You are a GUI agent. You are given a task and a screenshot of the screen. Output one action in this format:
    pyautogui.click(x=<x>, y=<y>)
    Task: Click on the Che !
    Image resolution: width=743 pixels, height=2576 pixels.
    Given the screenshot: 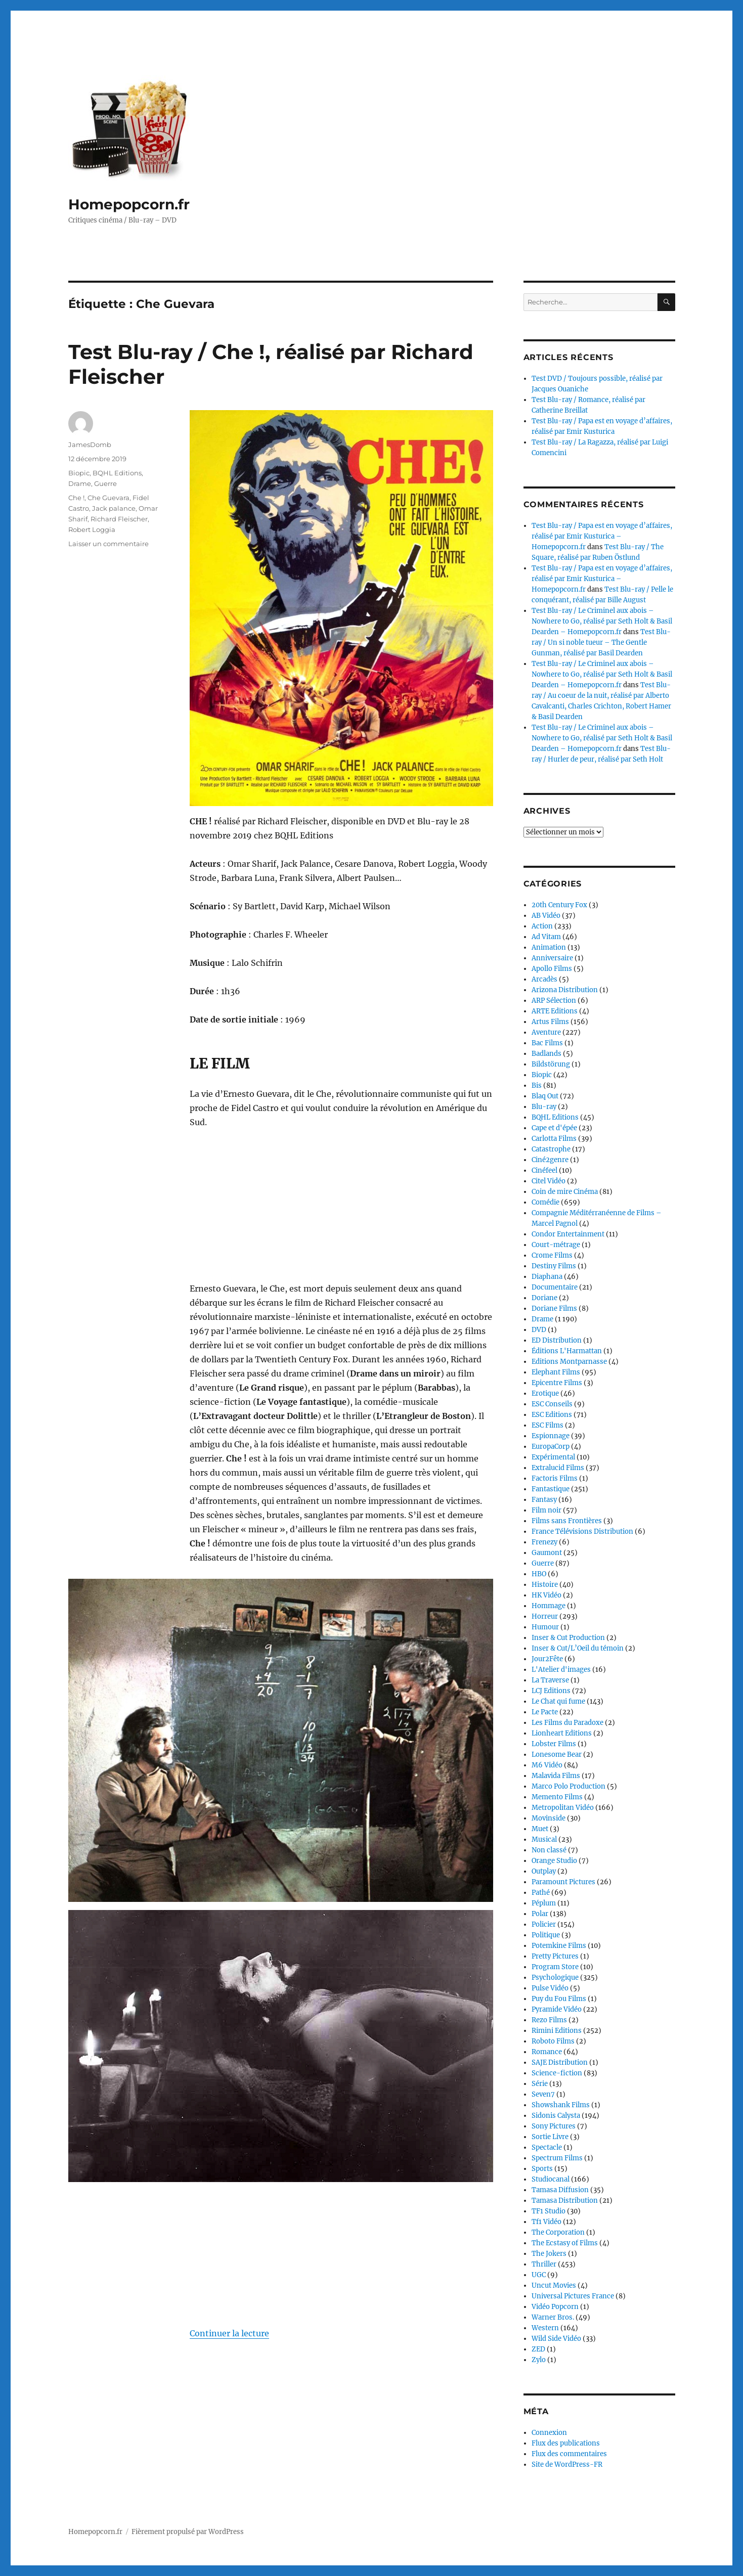 What is the action you would take?
    pyautogui.click(x=76, y=498)
    